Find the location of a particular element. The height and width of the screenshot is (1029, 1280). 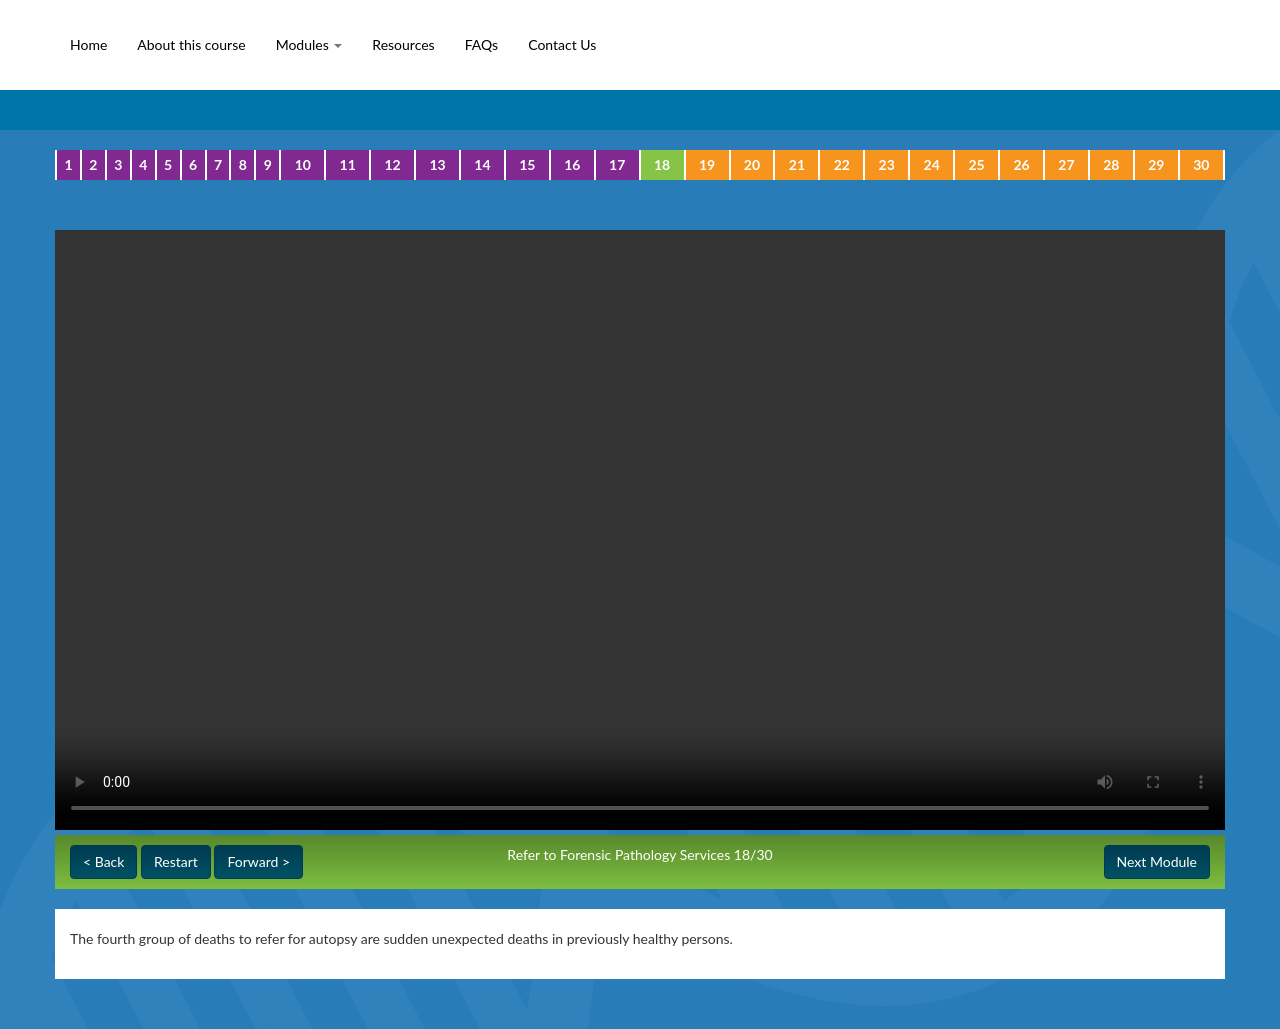

14 is located at coordinates (482, 164).